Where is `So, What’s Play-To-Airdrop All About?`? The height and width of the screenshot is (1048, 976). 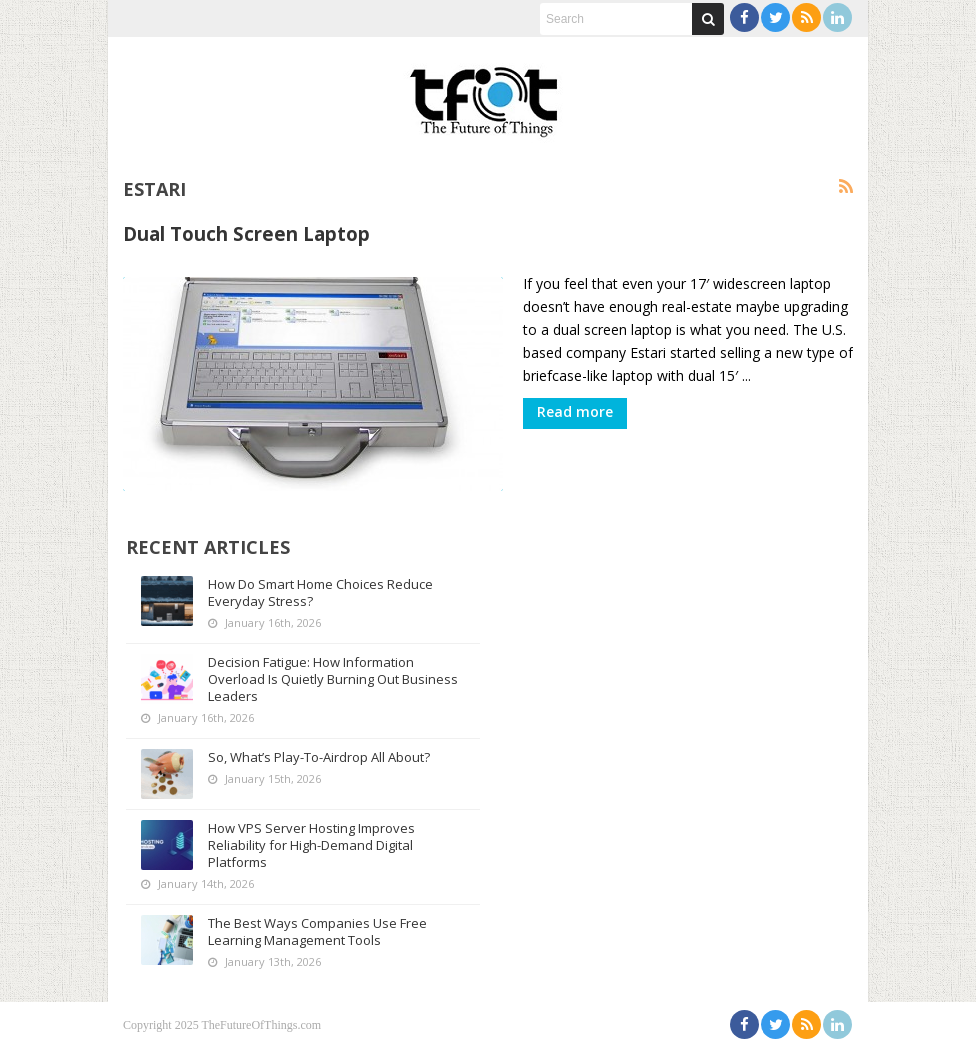 So, What’s Play-To-Airdrop All About? is located at coordinates (319, 757).